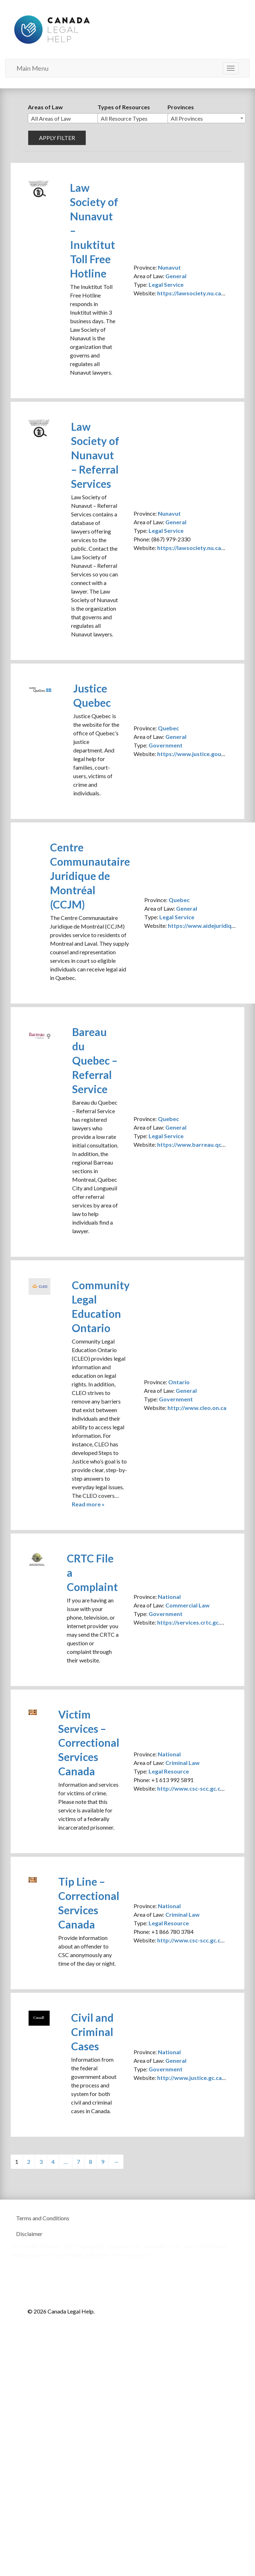 This screenshot has width=255, height=2576. What do you see at coordinates (169, 1596) in the screenshot?
I see `National` at bounding box center [169, 1596].